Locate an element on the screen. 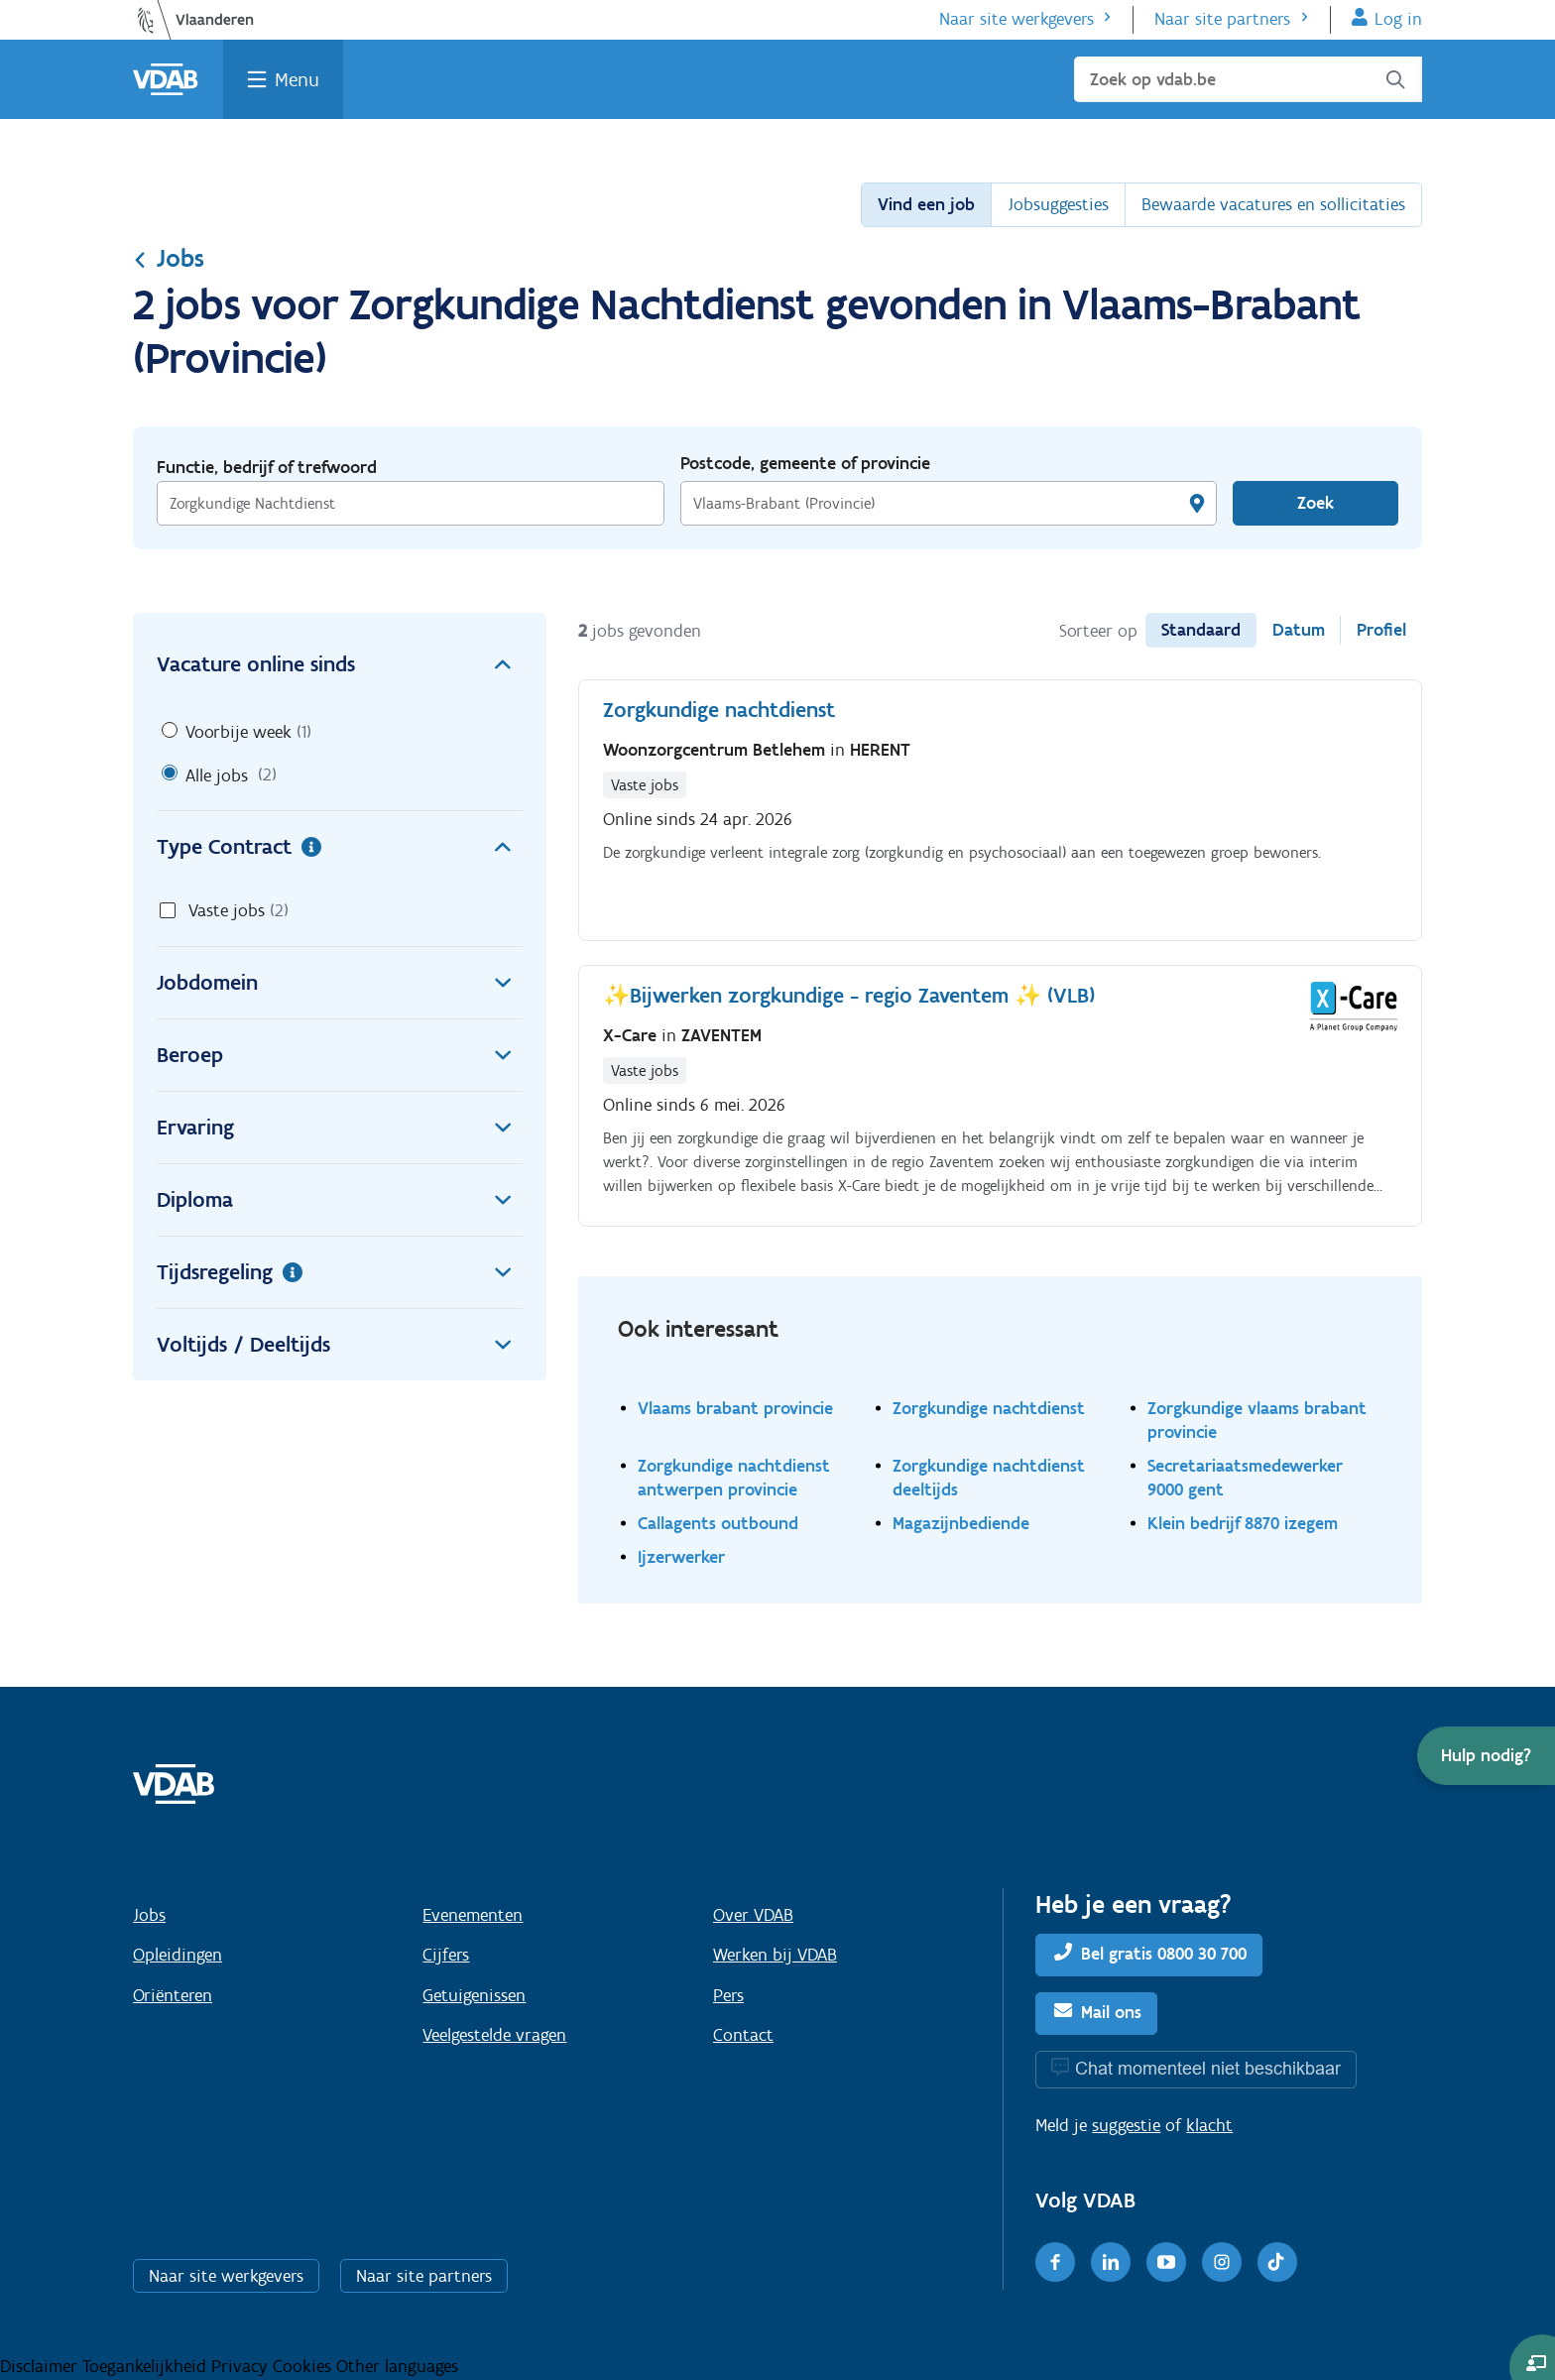 This screenshot has height=2380, width=1555. Ijzerwerker is located at coordinates (681, 1556).